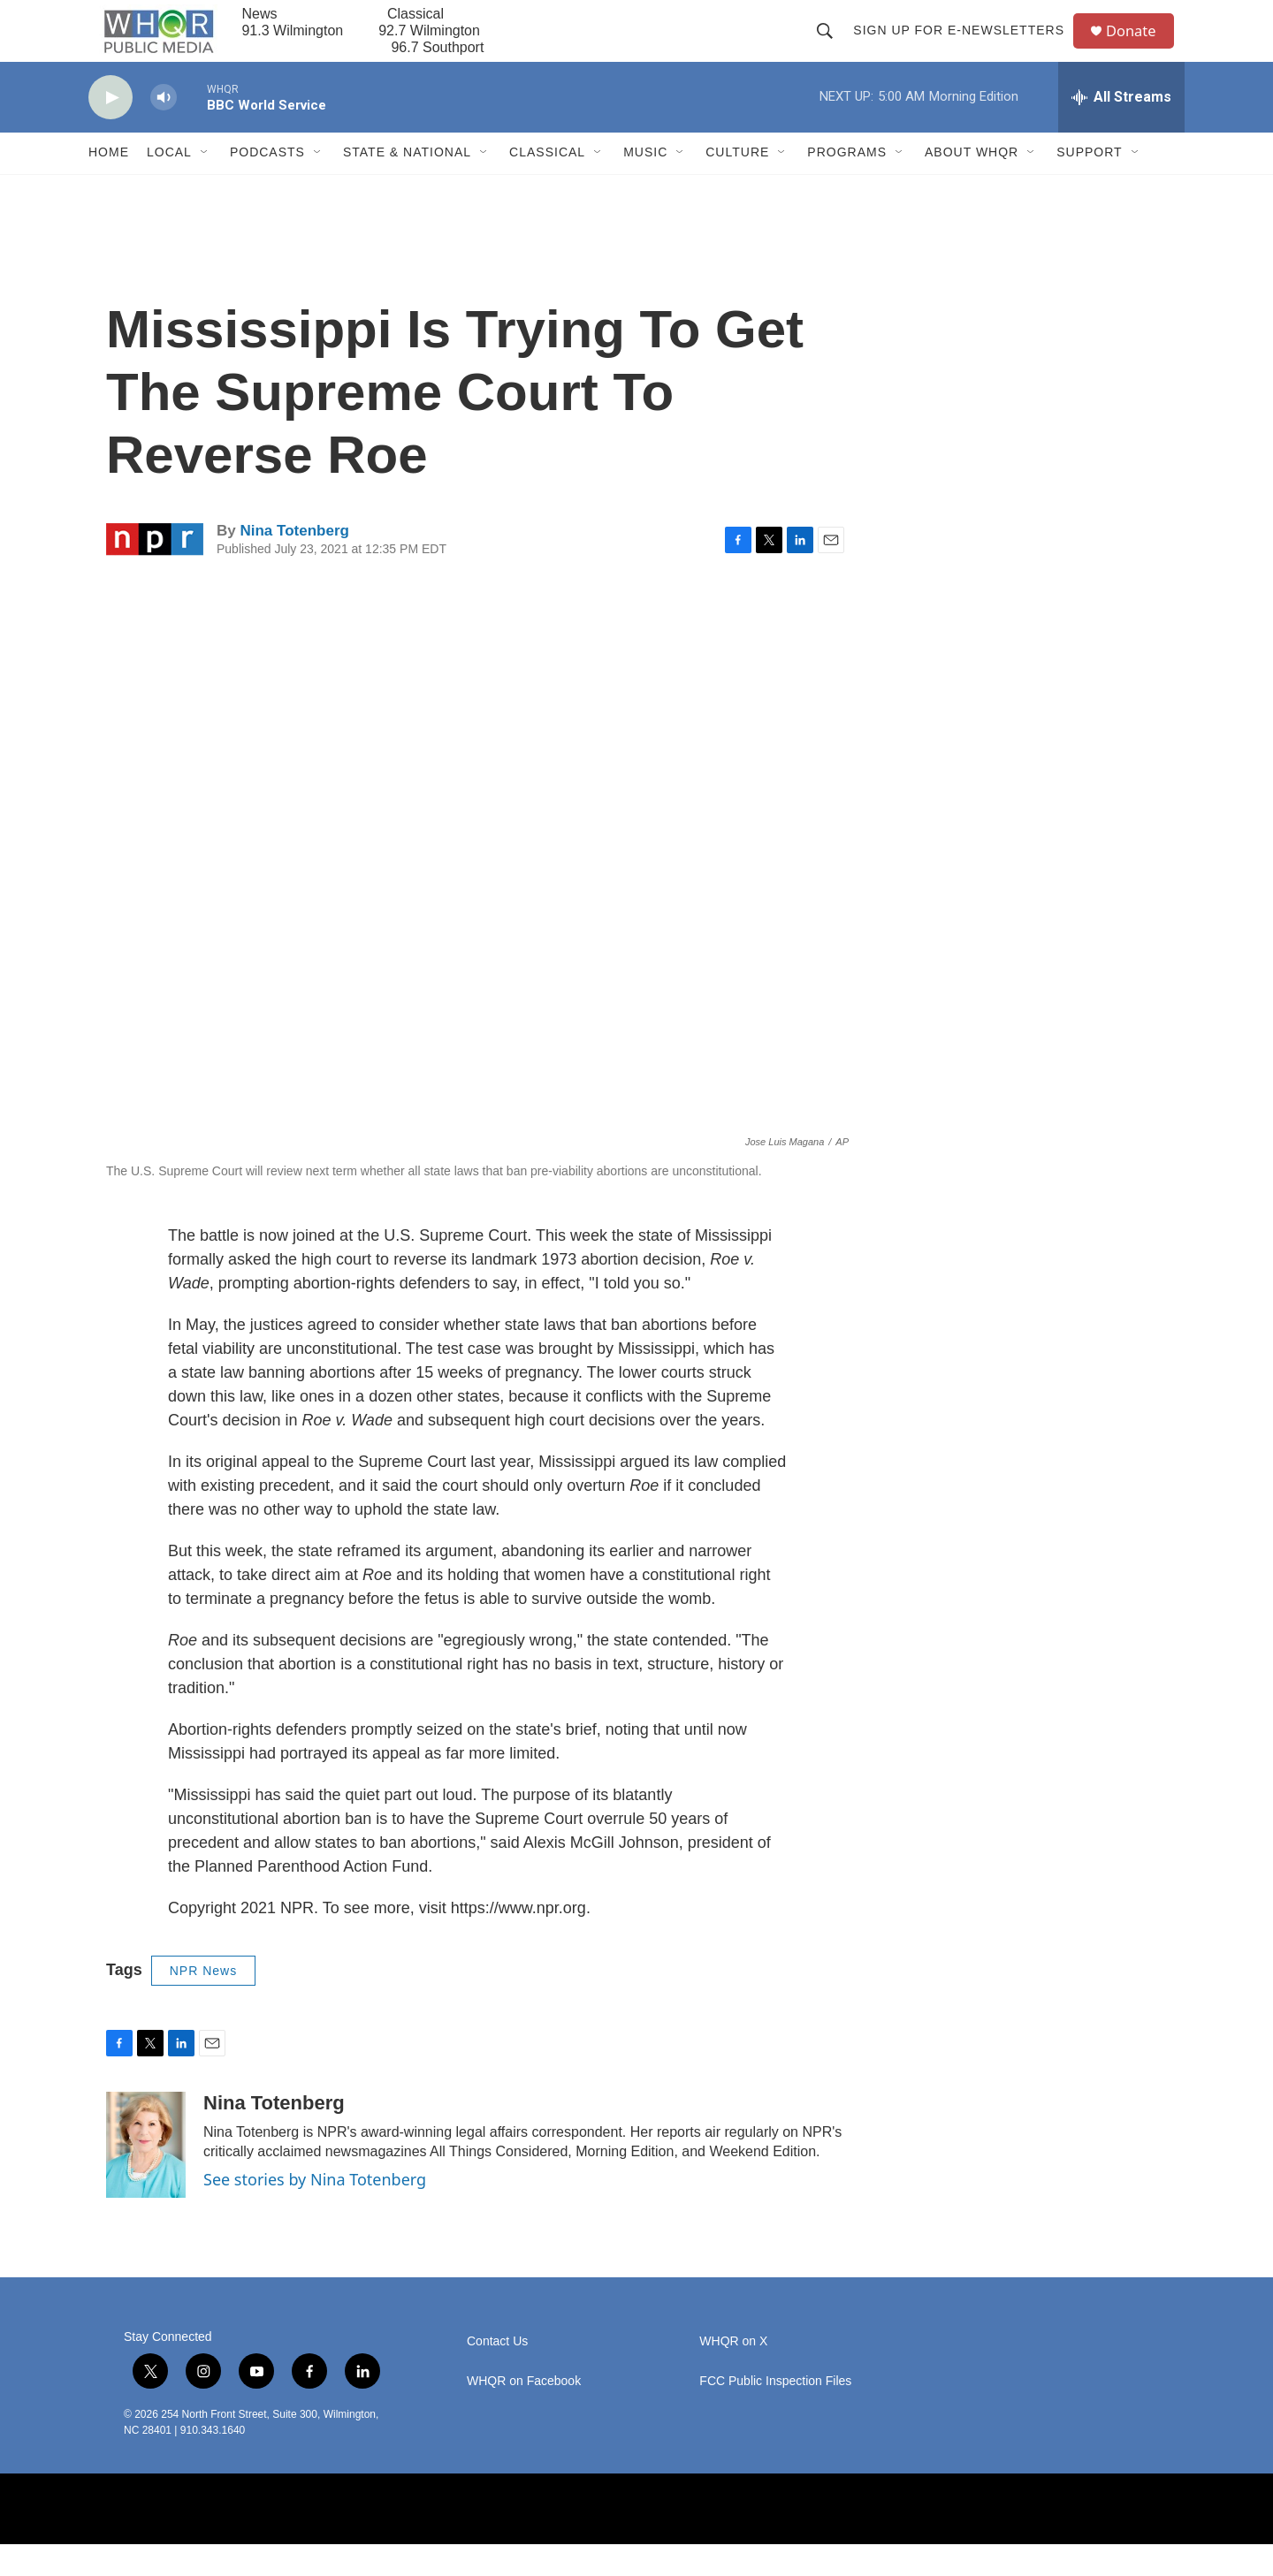  What do you see at coordinates (110, 128) in the screenshot?
I see `[play]` at bounding box center [110, 128].